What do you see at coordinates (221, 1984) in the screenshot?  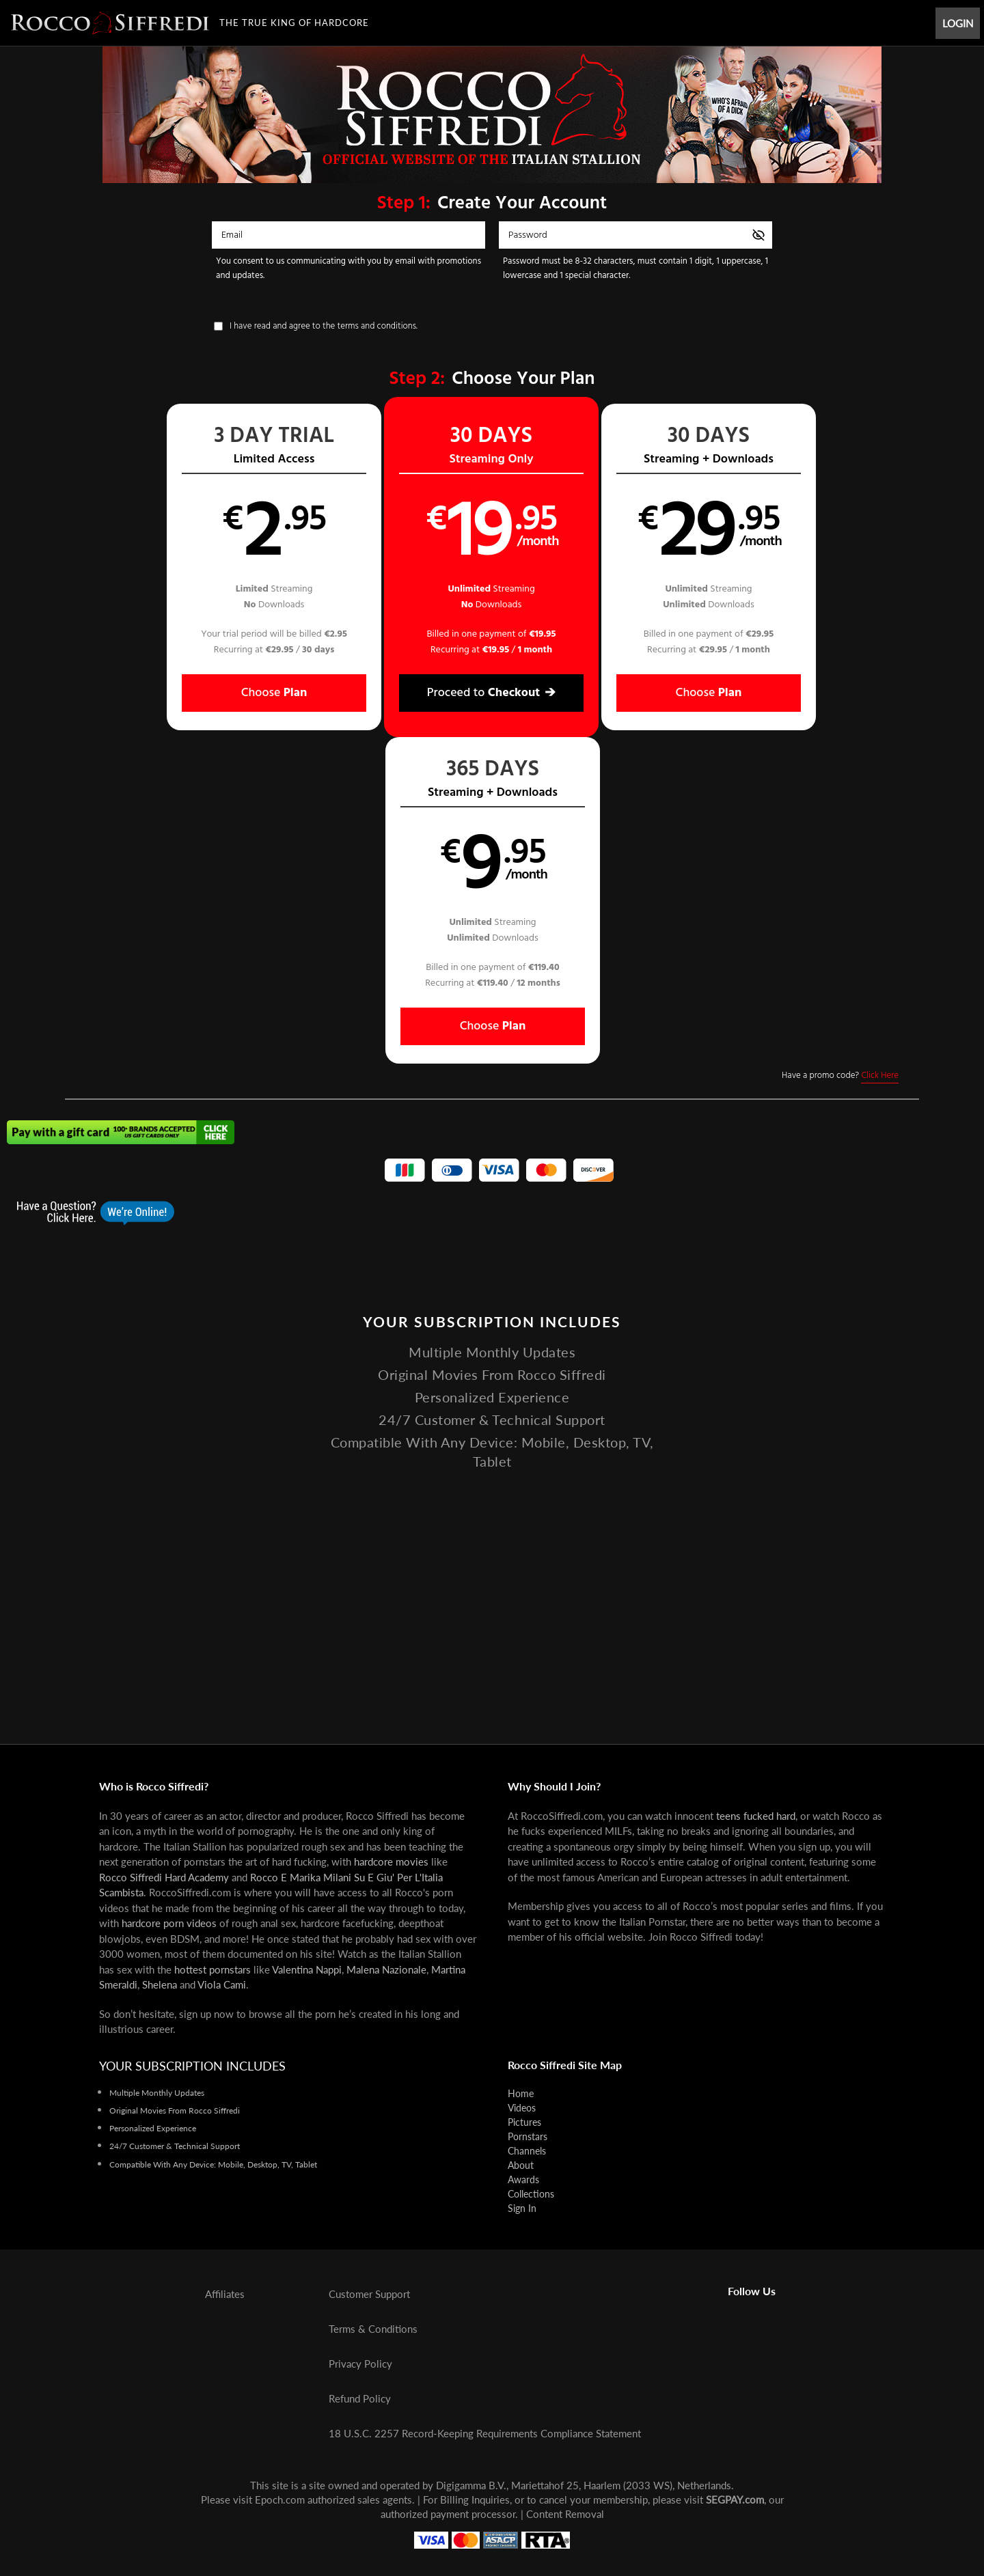 I see `Viola Cami` at bounding box center [221, 1984].